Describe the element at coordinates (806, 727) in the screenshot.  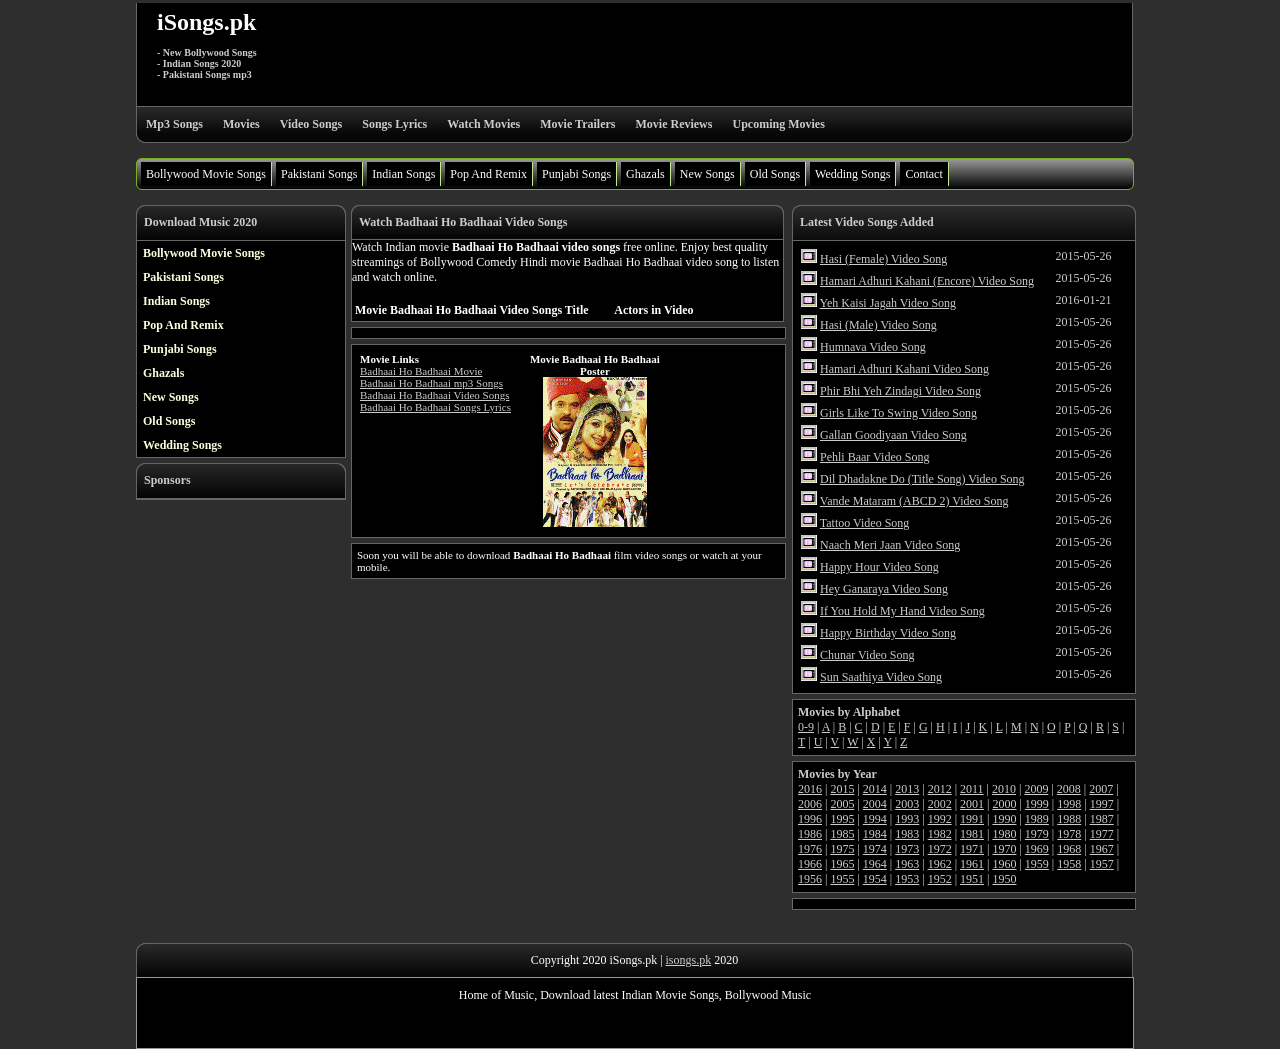
I see `0-9` at that location.